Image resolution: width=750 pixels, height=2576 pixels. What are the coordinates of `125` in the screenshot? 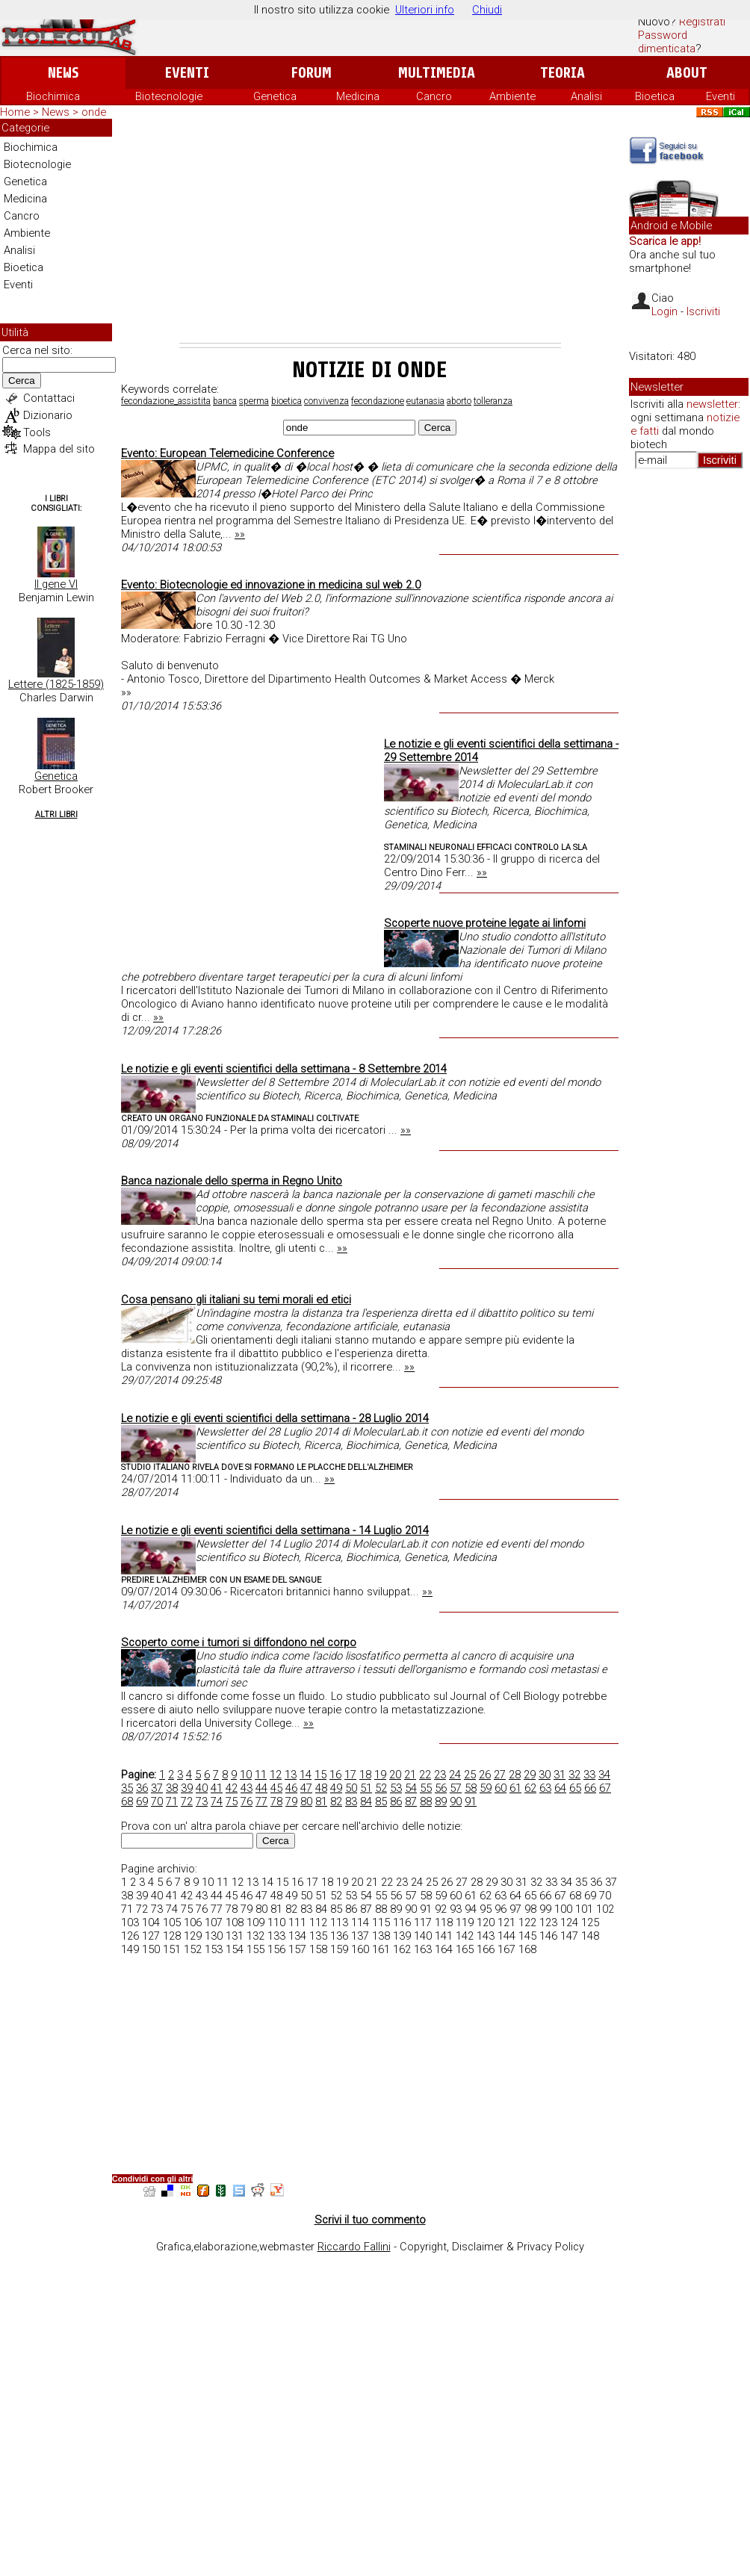 It's located at (590, 1922).